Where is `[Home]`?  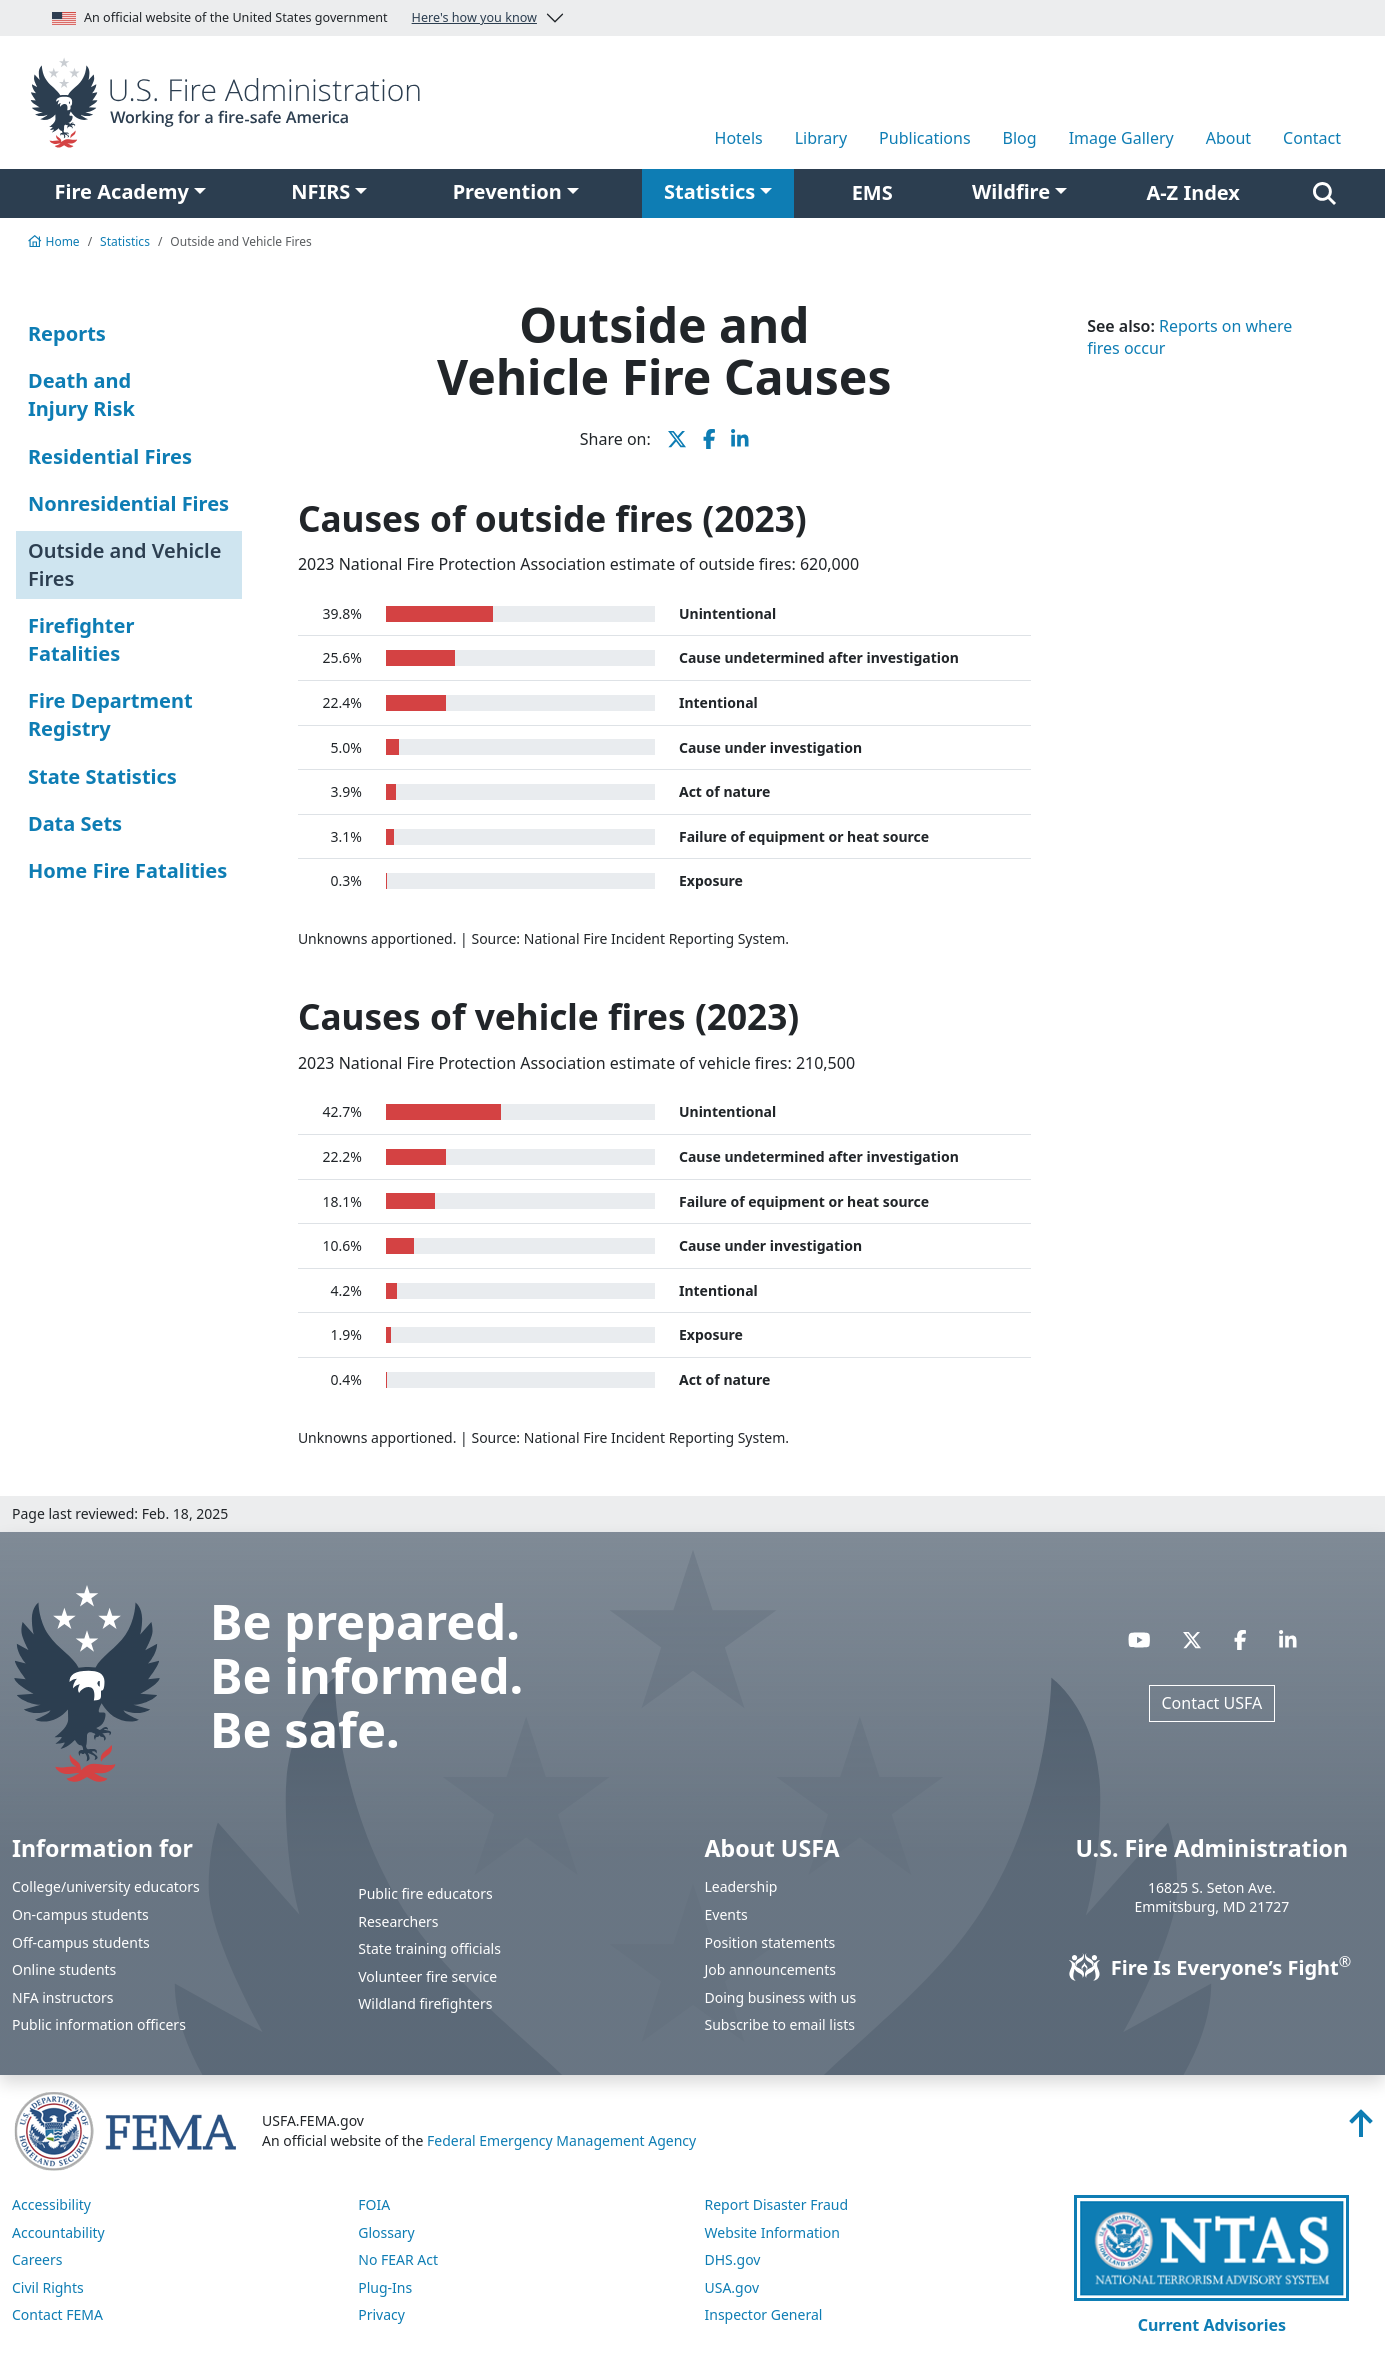
[Home] is located at coordinates (231, 101).